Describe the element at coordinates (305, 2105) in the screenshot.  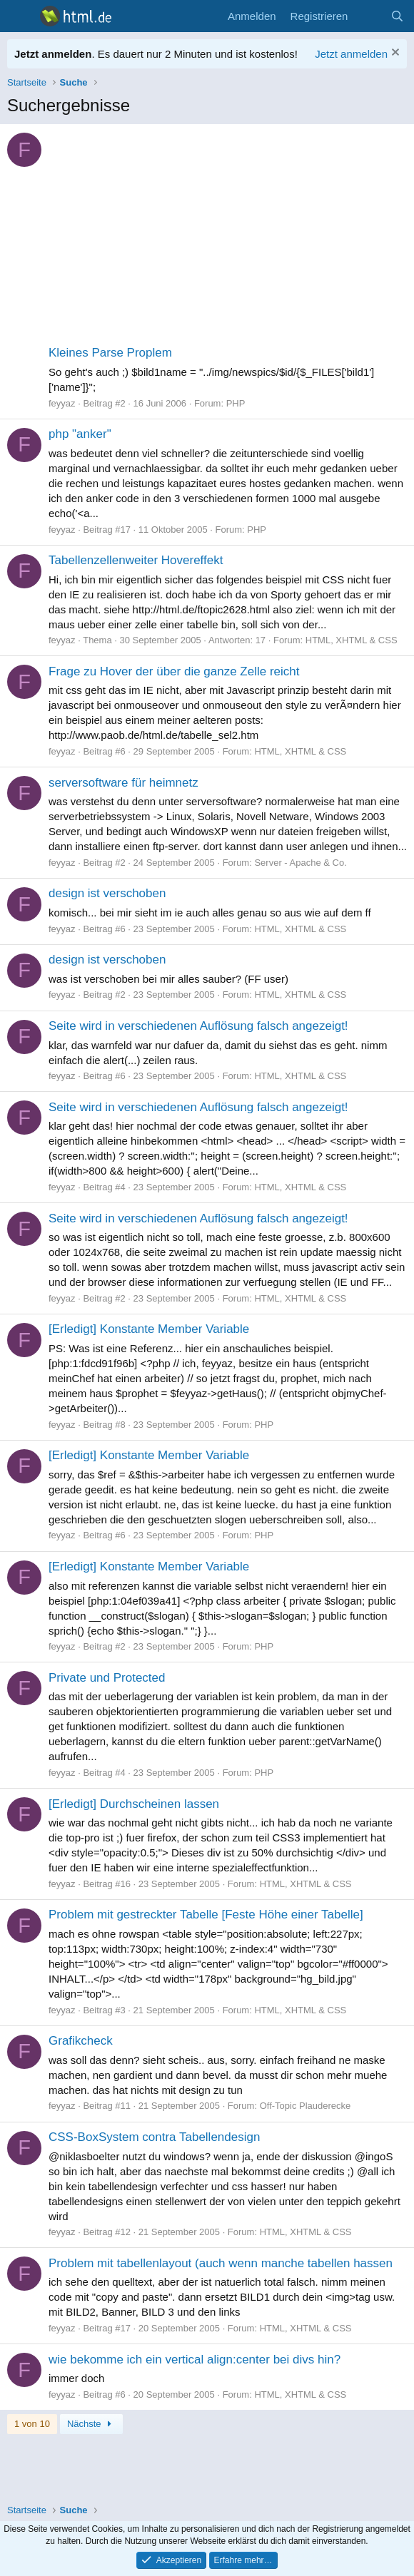
I see `Off-Topic Plauderecke` at that location.